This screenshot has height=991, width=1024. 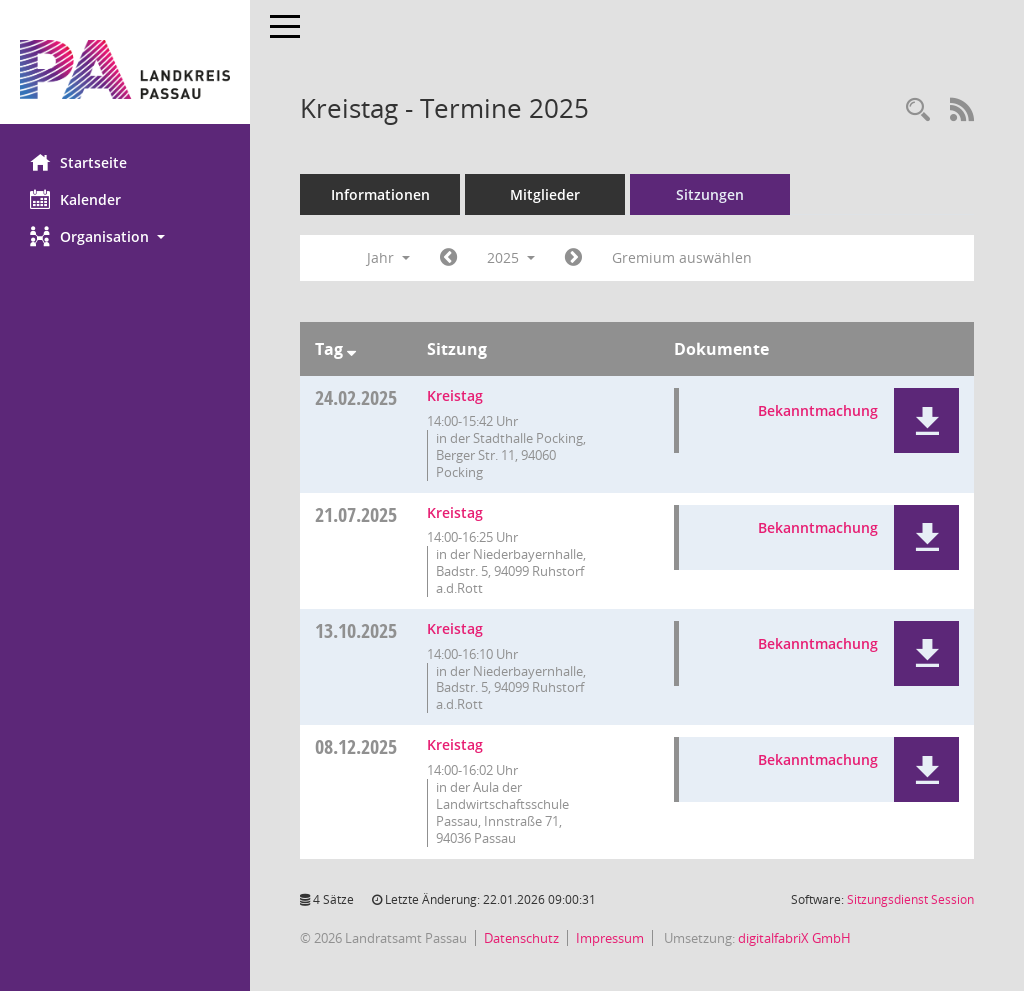 What do you see at coordinates (356, 397) in the screenshot?
I see `24.02.2025` at bounding box center [356, 397].